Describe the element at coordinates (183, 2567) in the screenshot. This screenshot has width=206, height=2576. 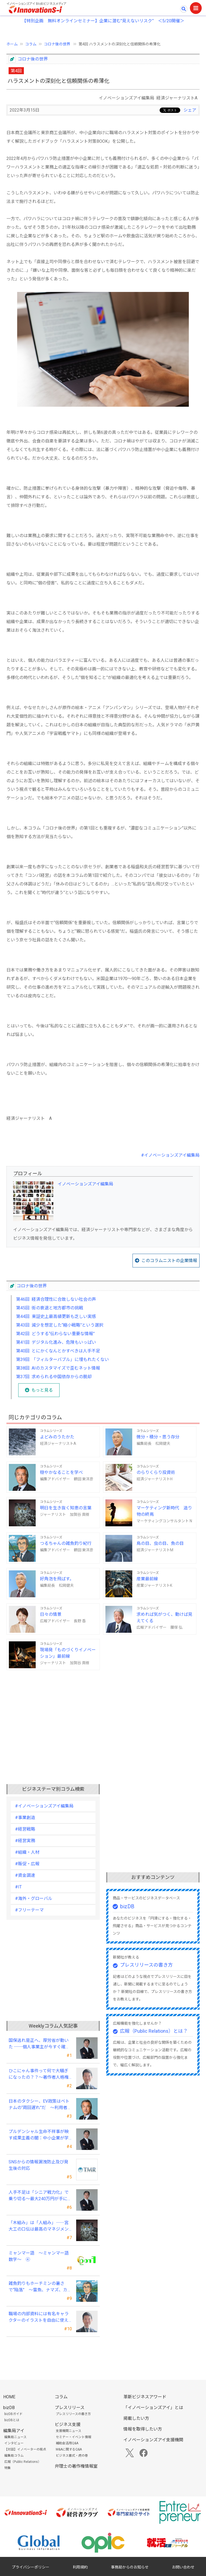
I see `お問い合わせ` at that location.